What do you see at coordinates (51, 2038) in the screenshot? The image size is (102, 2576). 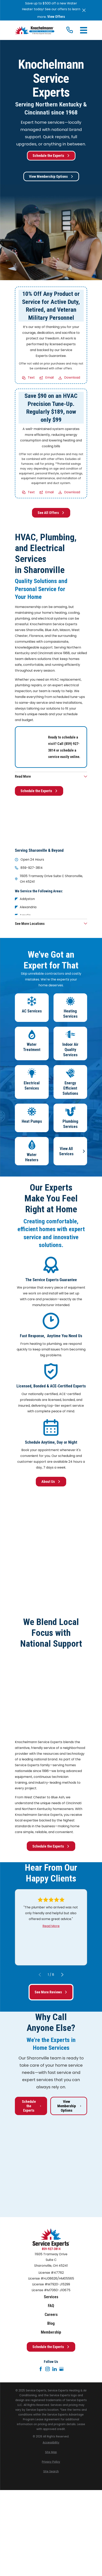 I see `Careers` at bounding box center [51, 2038].